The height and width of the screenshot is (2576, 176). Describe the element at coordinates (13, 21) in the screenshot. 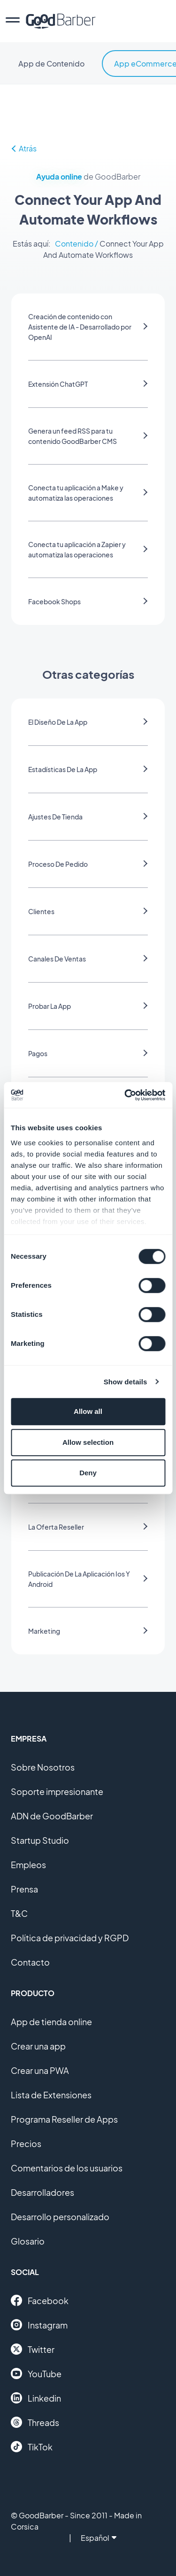

I see `[menu]` at that location.